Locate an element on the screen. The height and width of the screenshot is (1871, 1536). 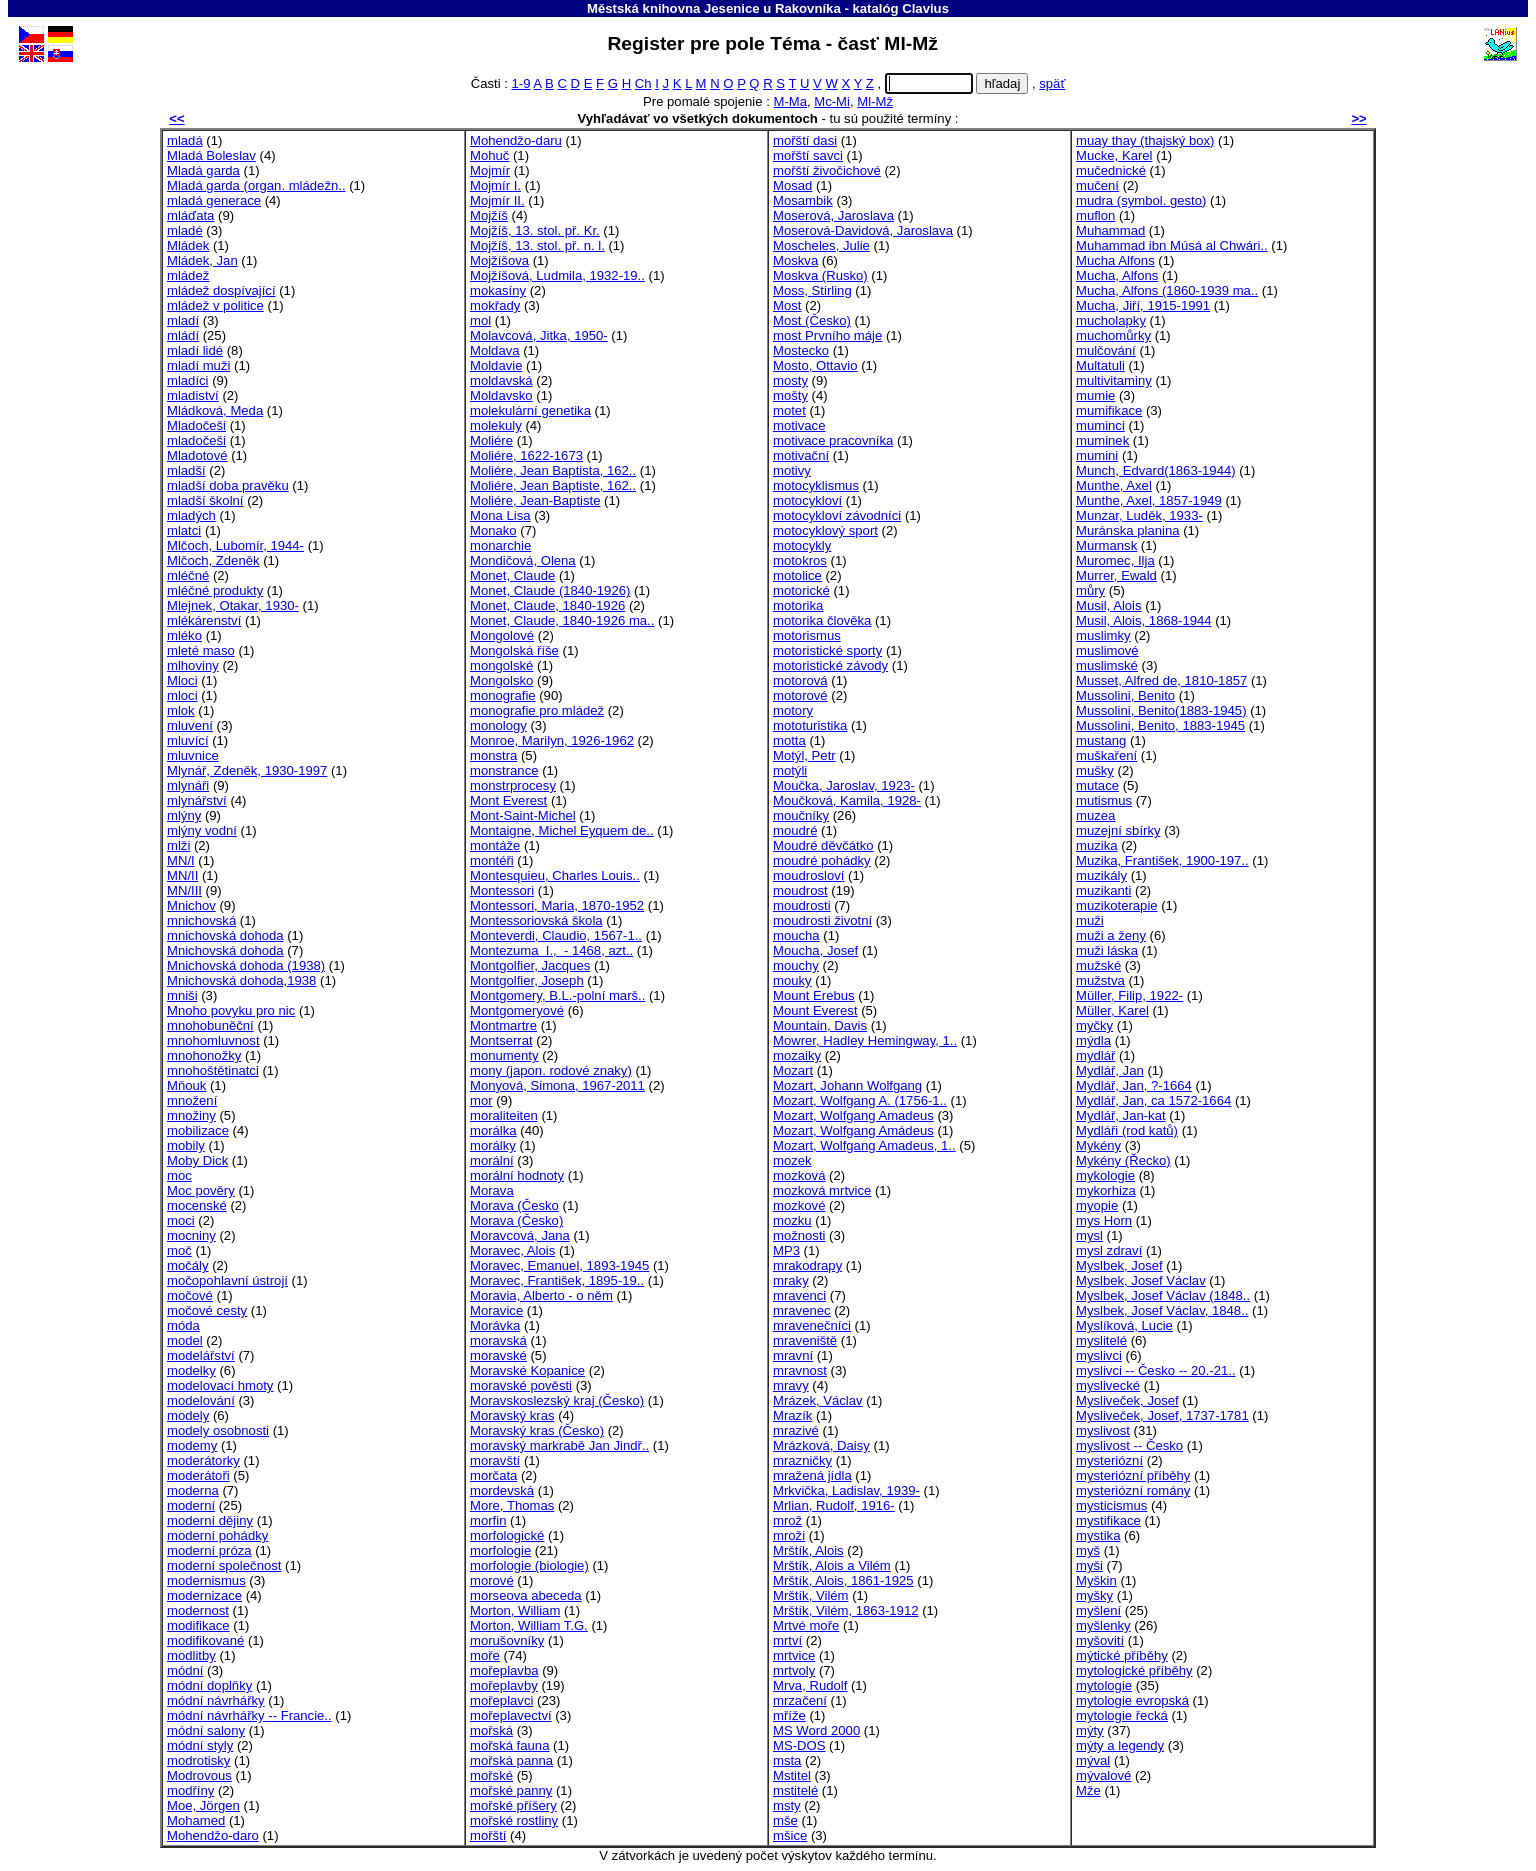
msta is located at coordinates (787, 1760).